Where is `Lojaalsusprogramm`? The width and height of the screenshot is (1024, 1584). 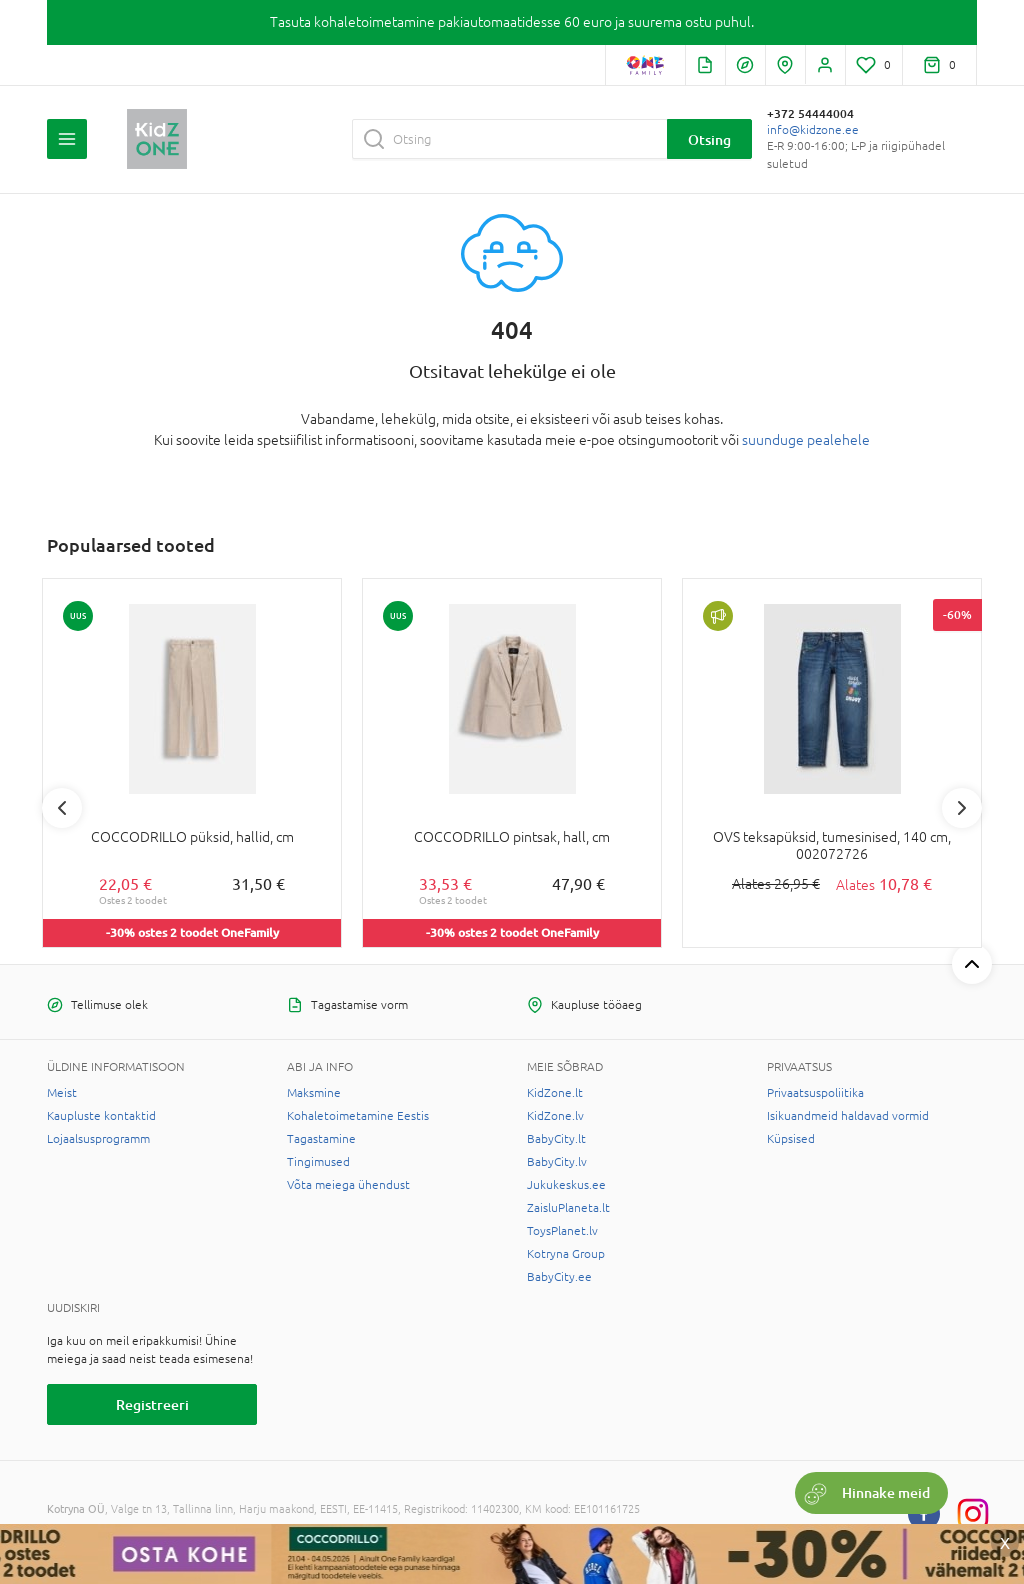 Lojaalsusprogramm is located at coordinates (98, 1139).